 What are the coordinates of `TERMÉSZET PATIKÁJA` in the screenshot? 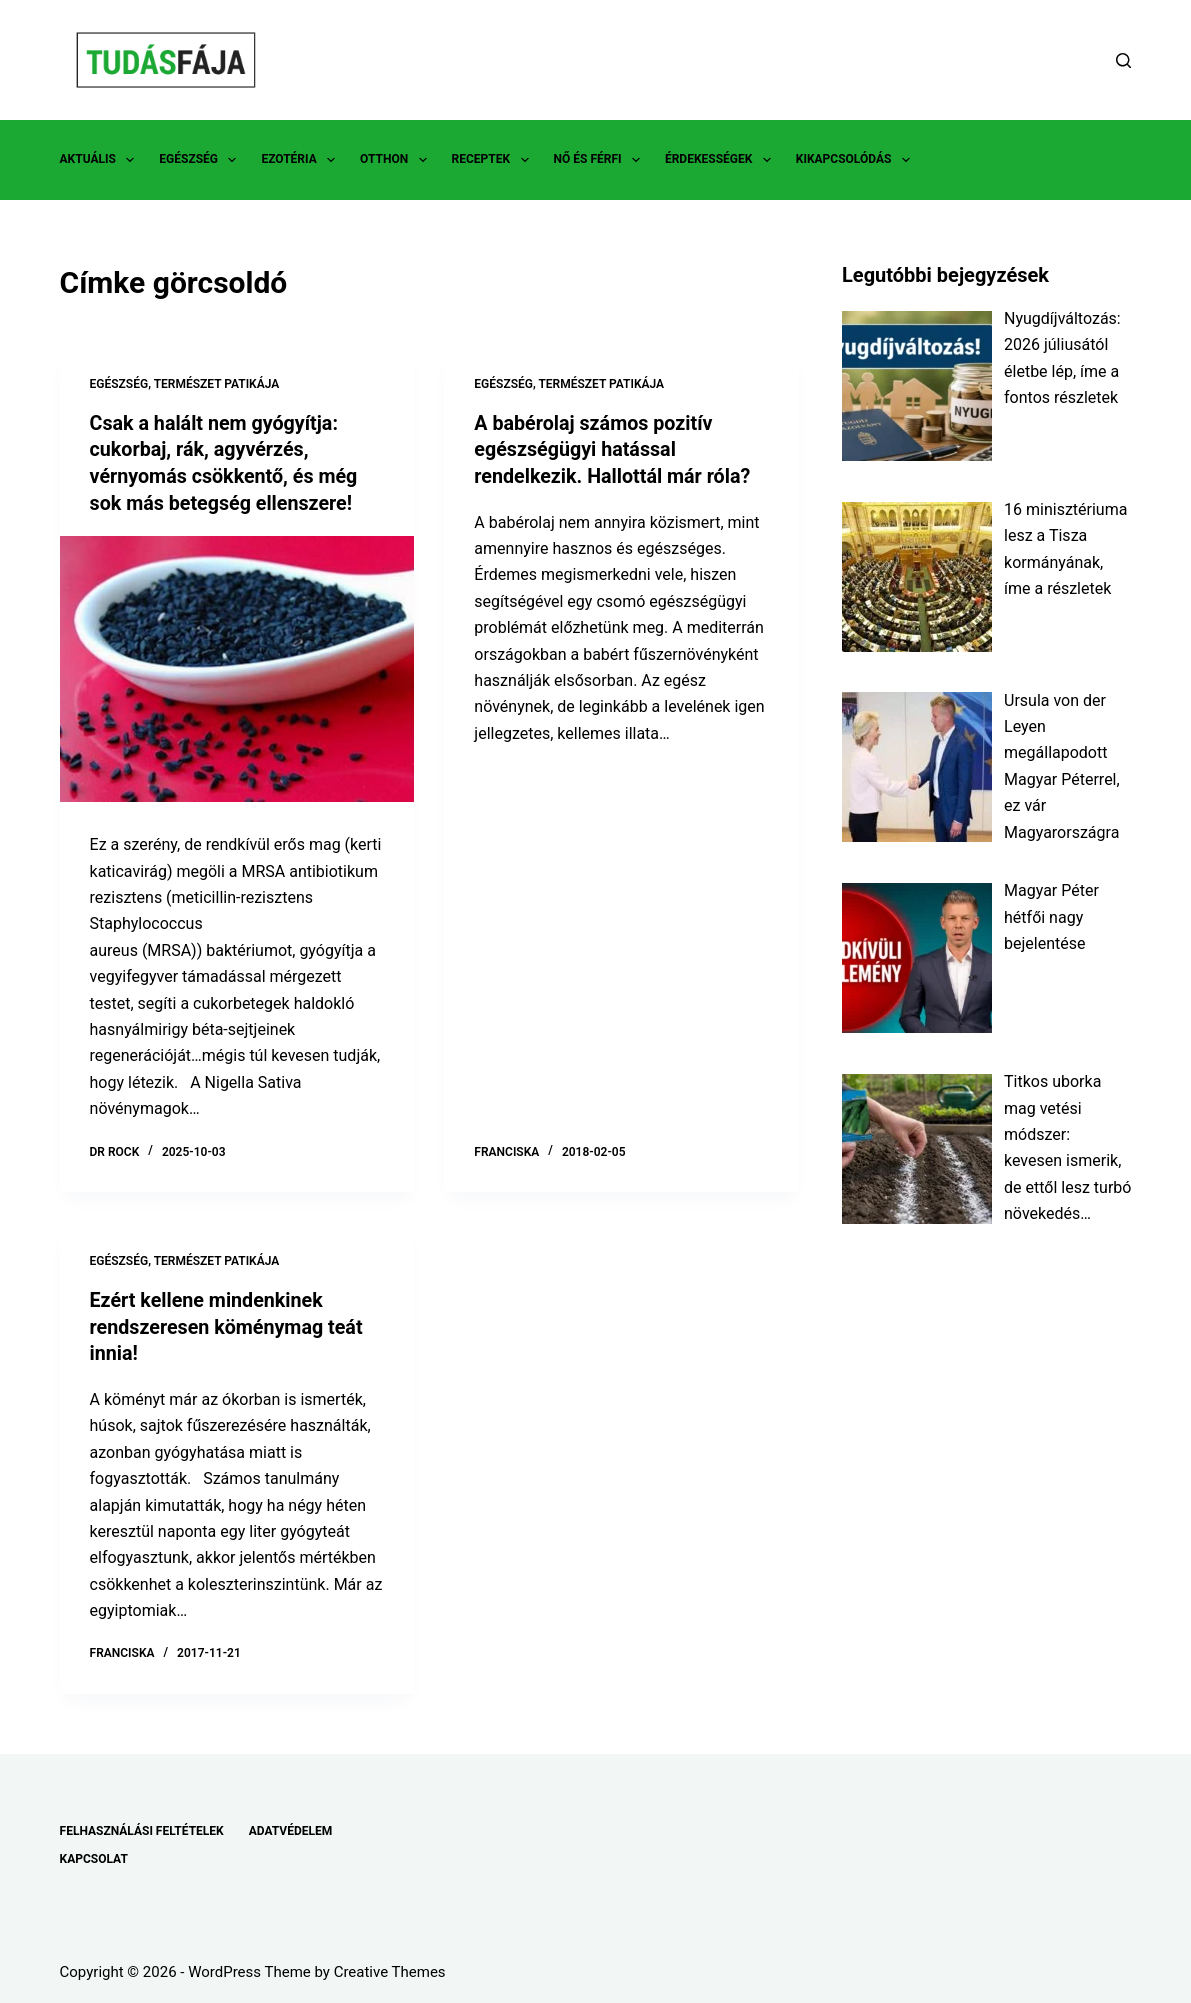 It's located at (217, 384).